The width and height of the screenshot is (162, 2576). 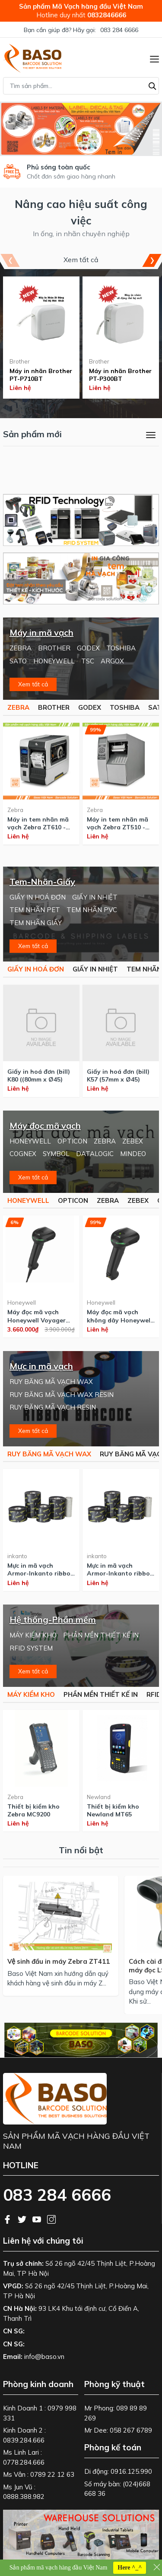 I want to click on BROTHER, so click(x=54, y=648).